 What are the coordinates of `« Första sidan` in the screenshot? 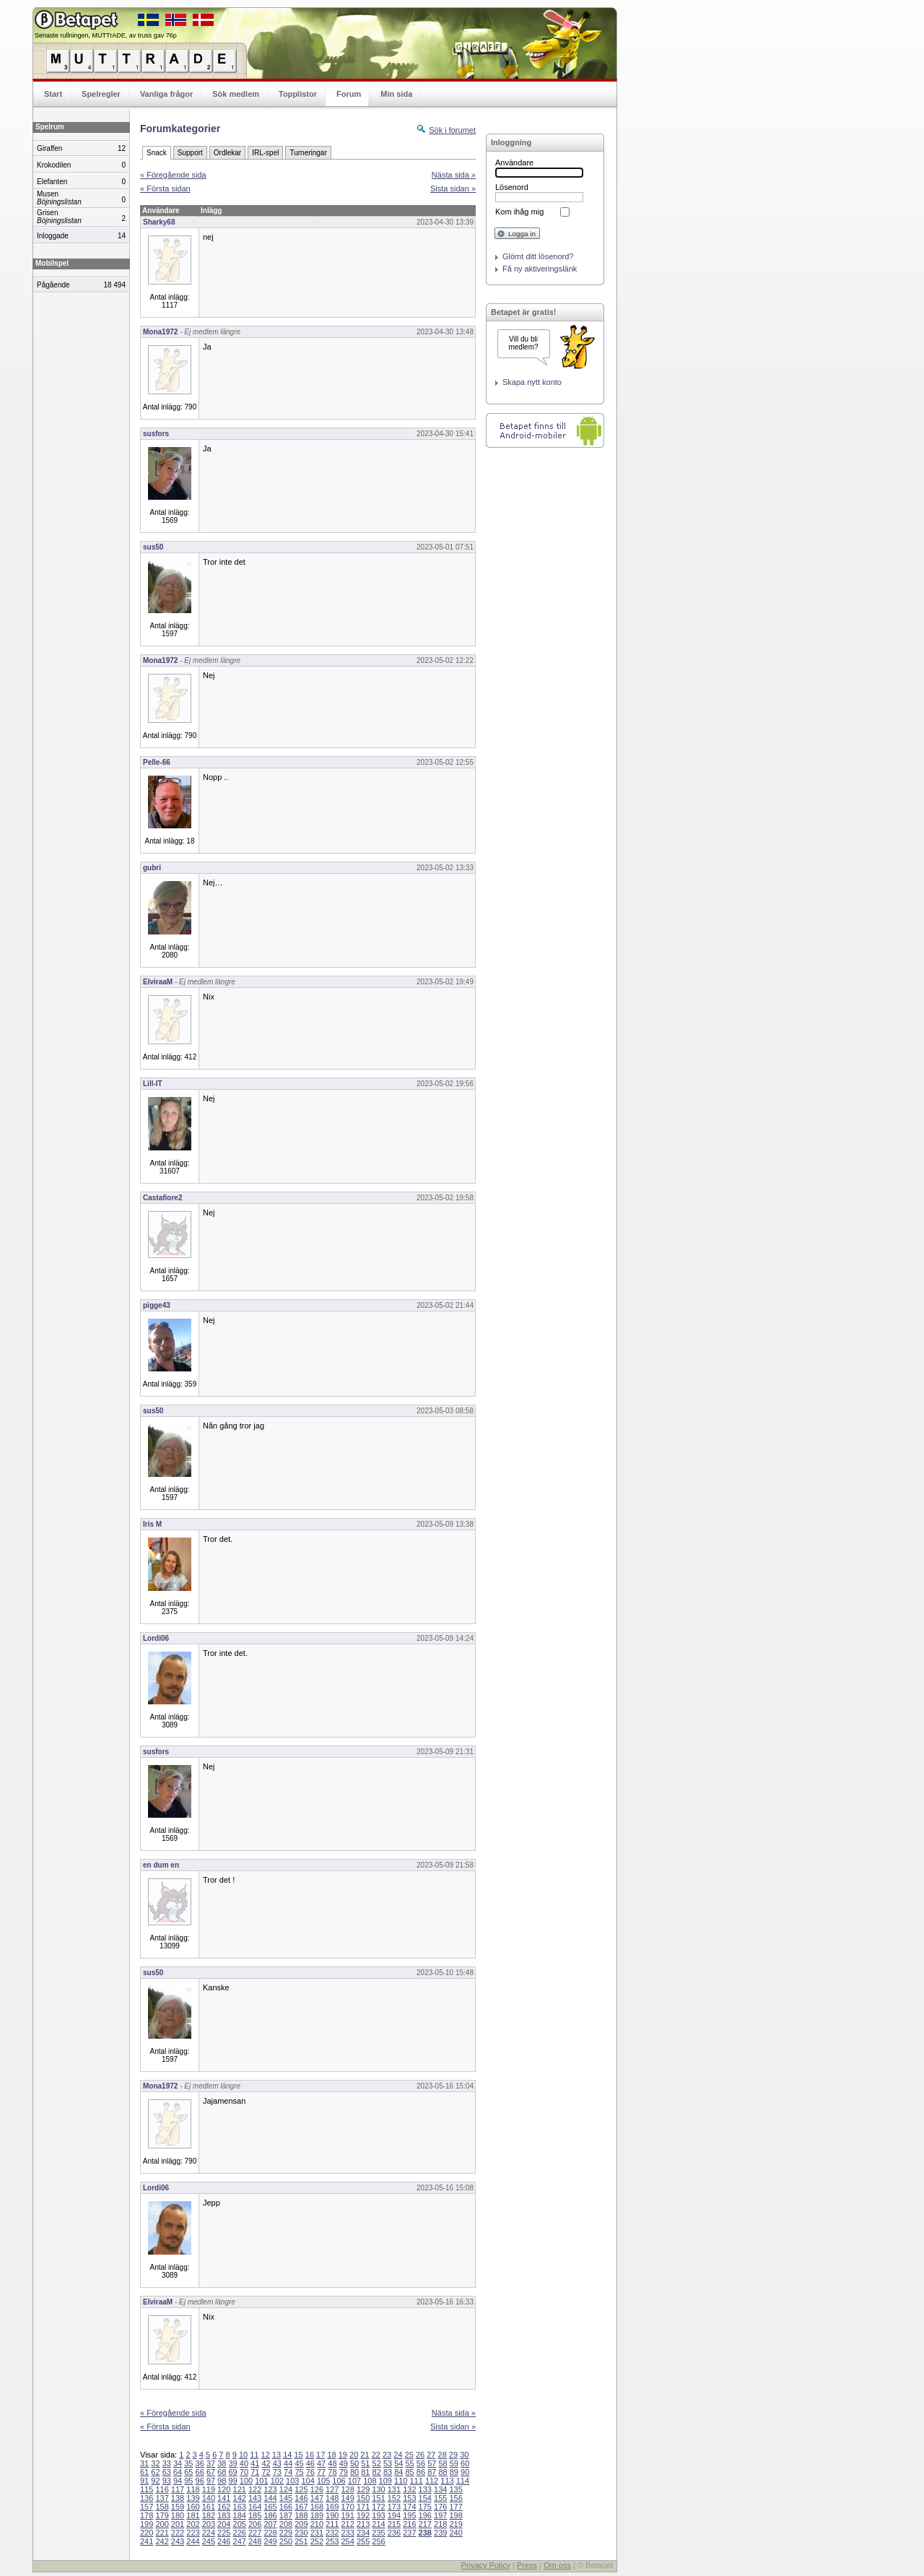 It's located at (165, 188).